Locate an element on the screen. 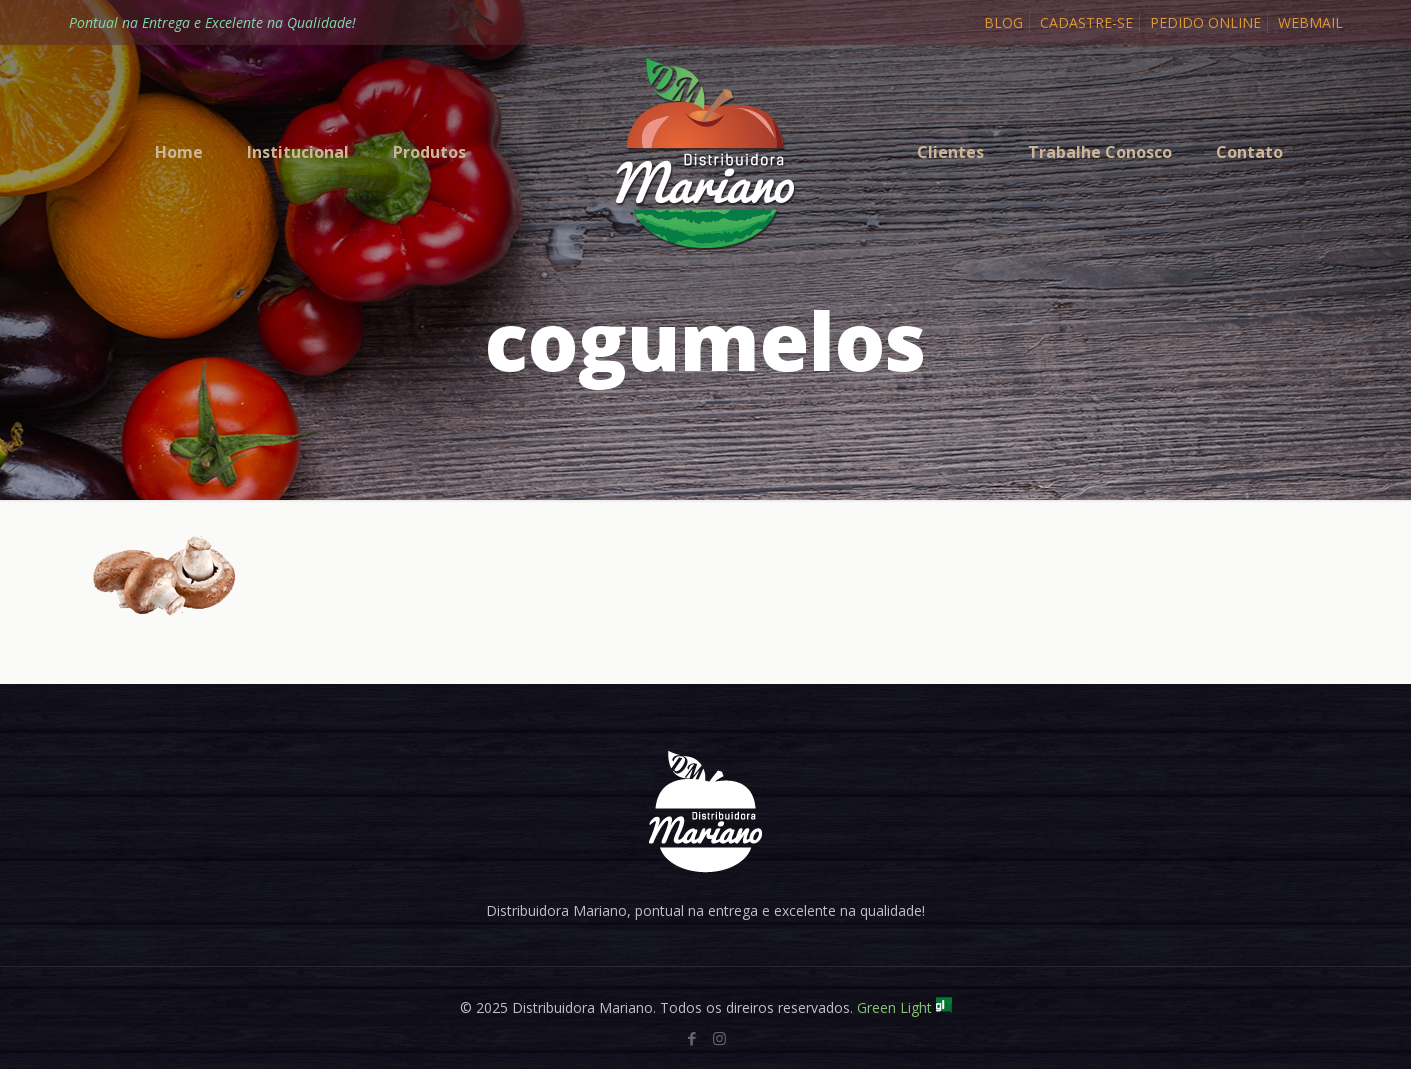 Image resolution: width=1411 pixels, height=1069 pixels. BLOG is located at coordinates (1003, 22).